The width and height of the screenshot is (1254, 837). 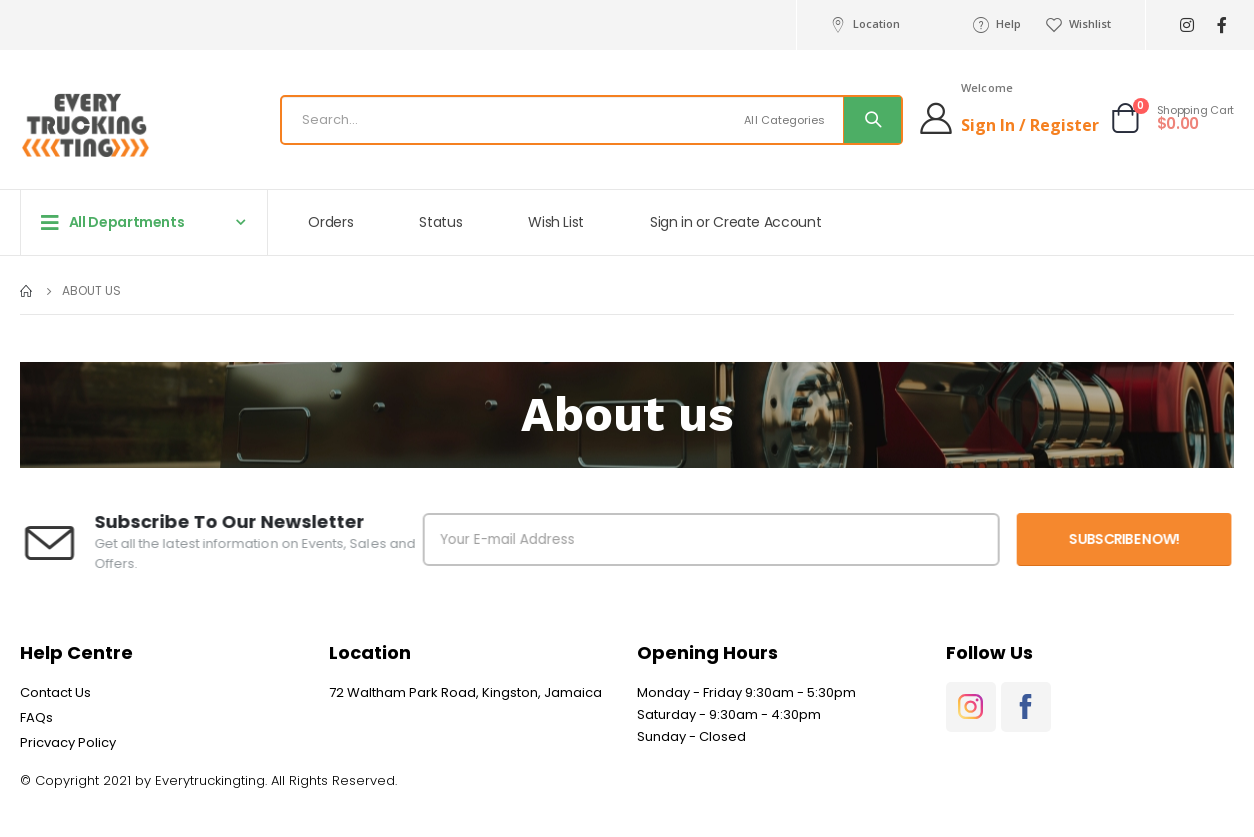 I want to click on Help, so click(x=996, y=24).